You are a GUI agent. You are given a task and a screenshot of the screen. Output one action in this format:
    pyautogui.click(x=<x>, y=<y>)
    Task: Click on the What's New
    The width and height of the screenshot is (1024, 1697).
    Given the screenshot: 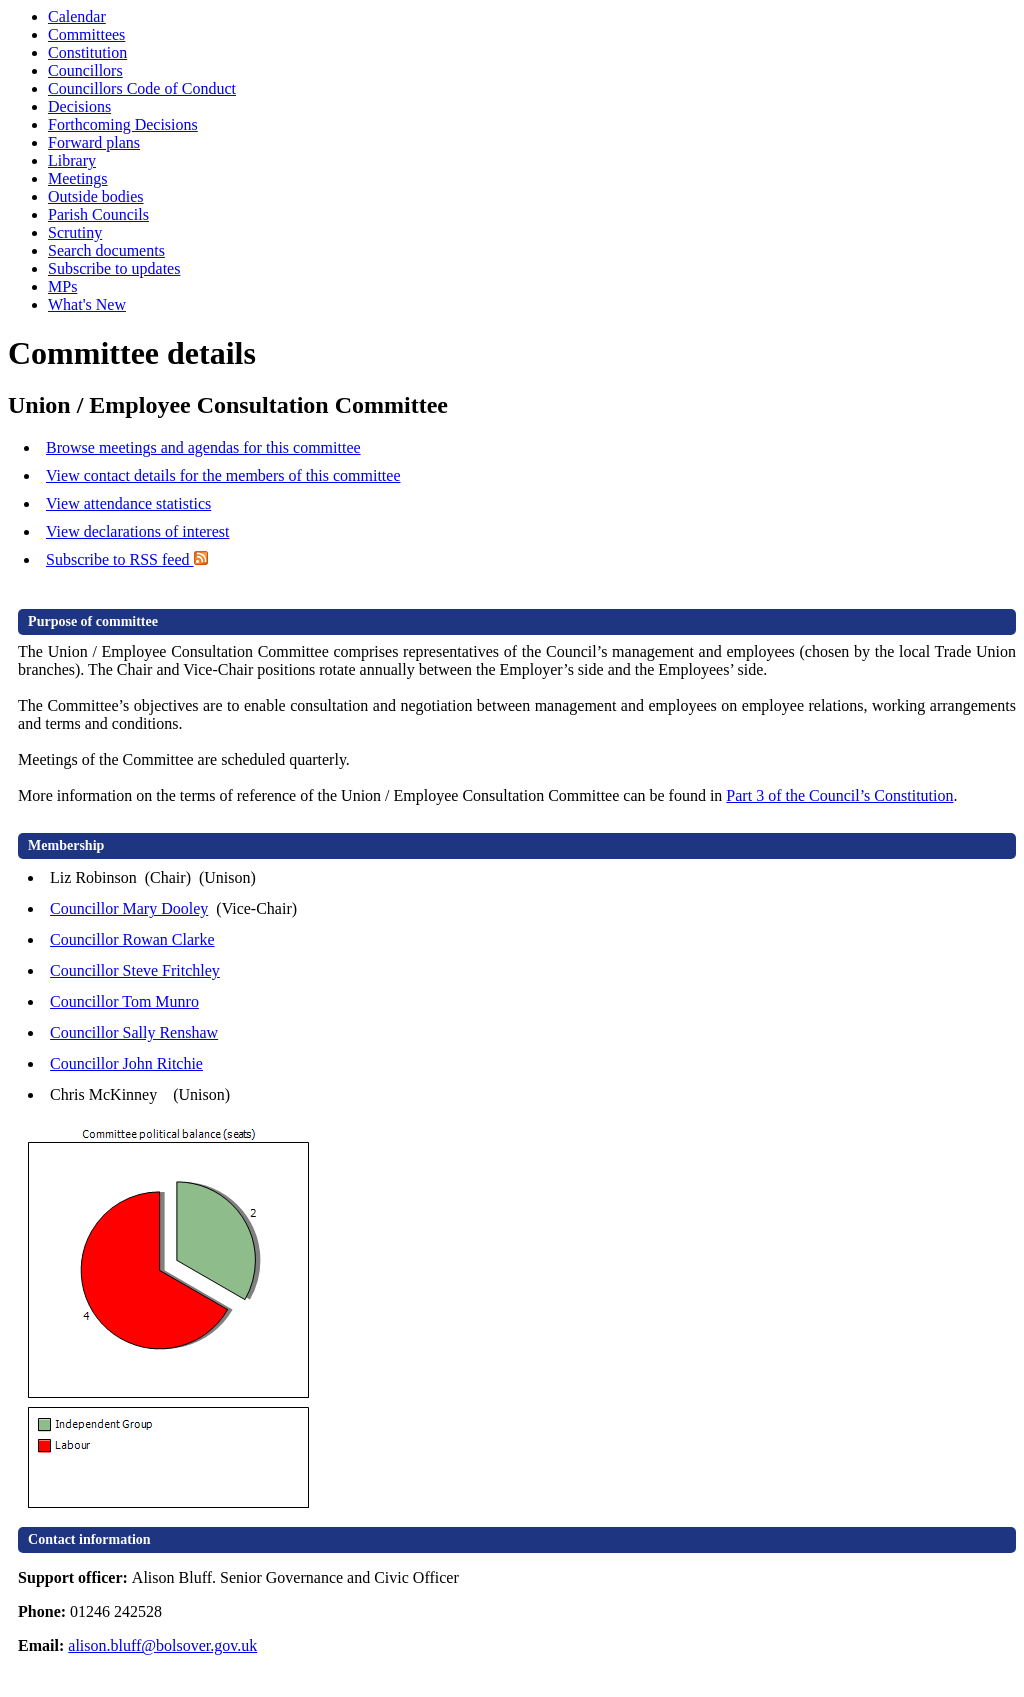 What is the action you would take?
    pyautogui.click(x=87, y=304)
    